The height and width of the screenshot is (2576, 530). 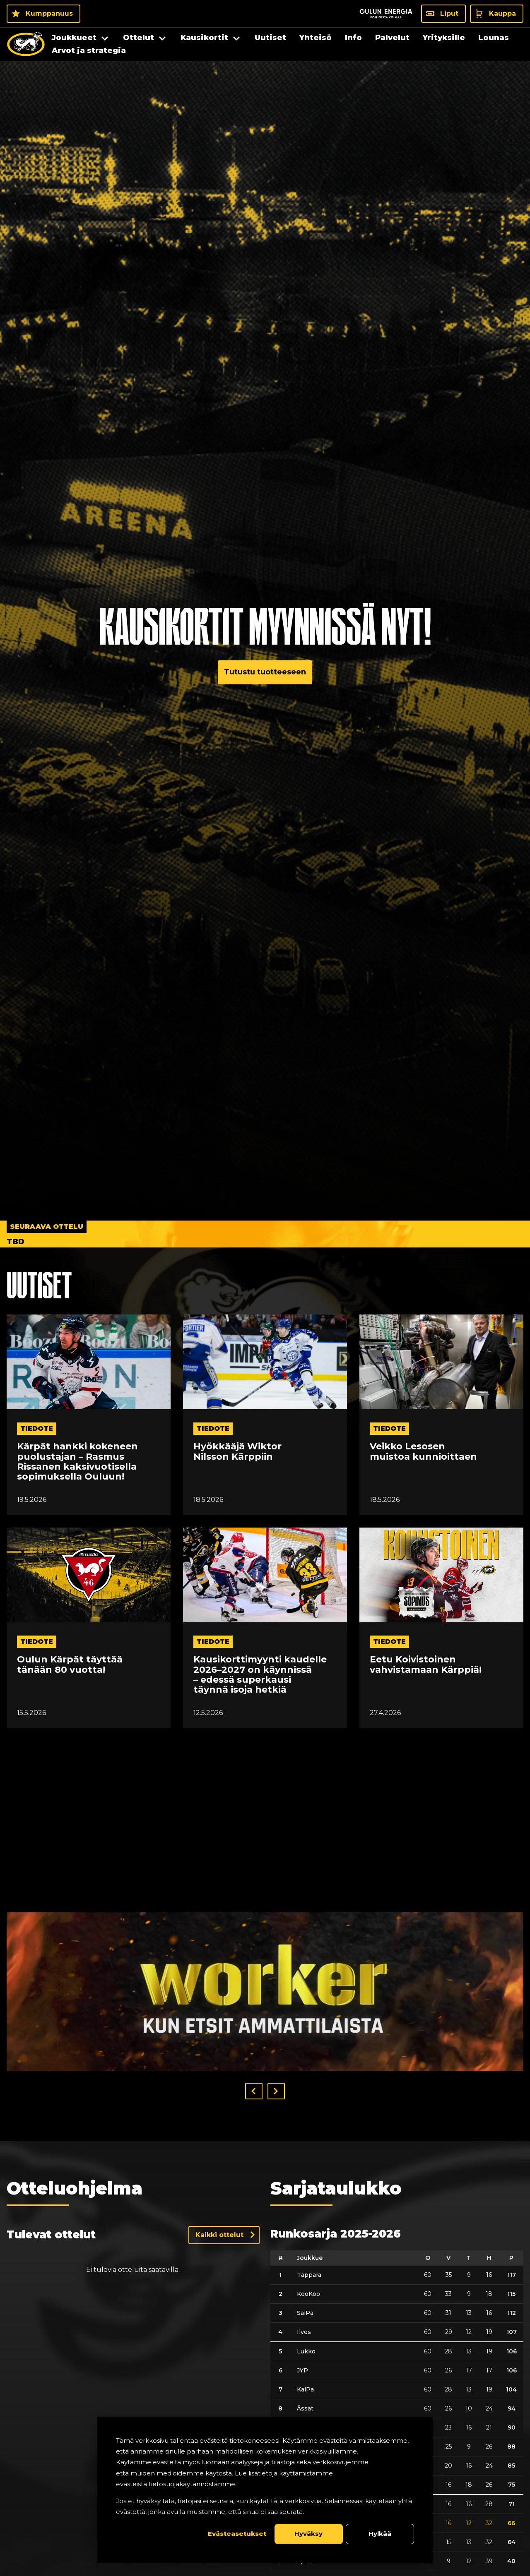 What do you see at coordinates (36, 1428) in the screenshot?
I see `tiedote` at bounding box center [36, 1428].